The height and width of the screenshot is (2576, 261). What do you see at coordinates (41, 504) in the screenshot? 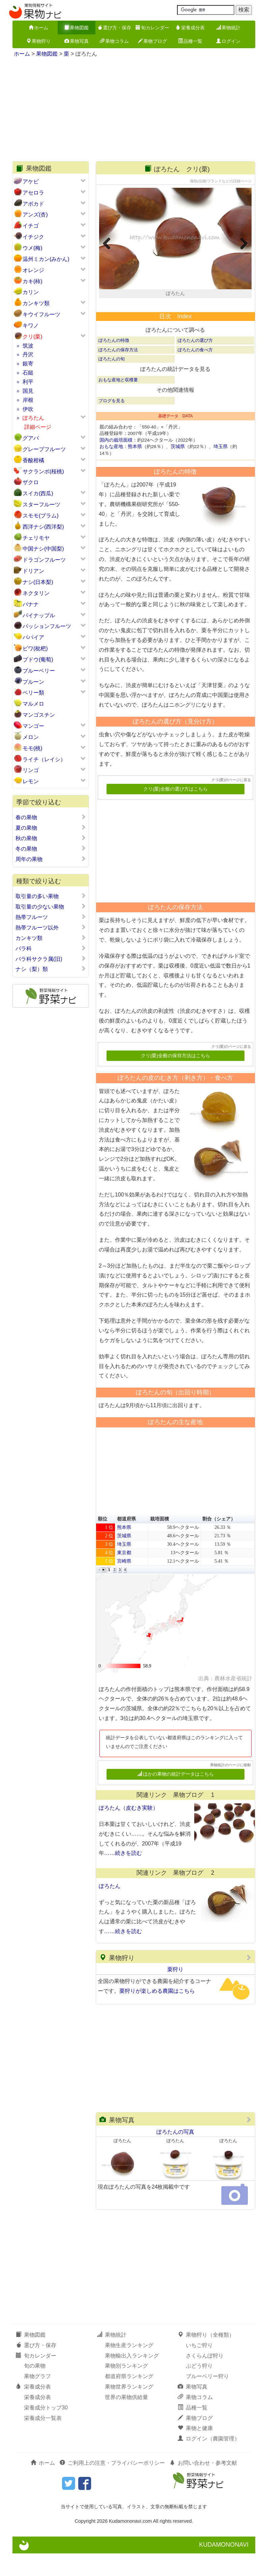
I see `スターフルーツ` at bounding box center [41, 504].